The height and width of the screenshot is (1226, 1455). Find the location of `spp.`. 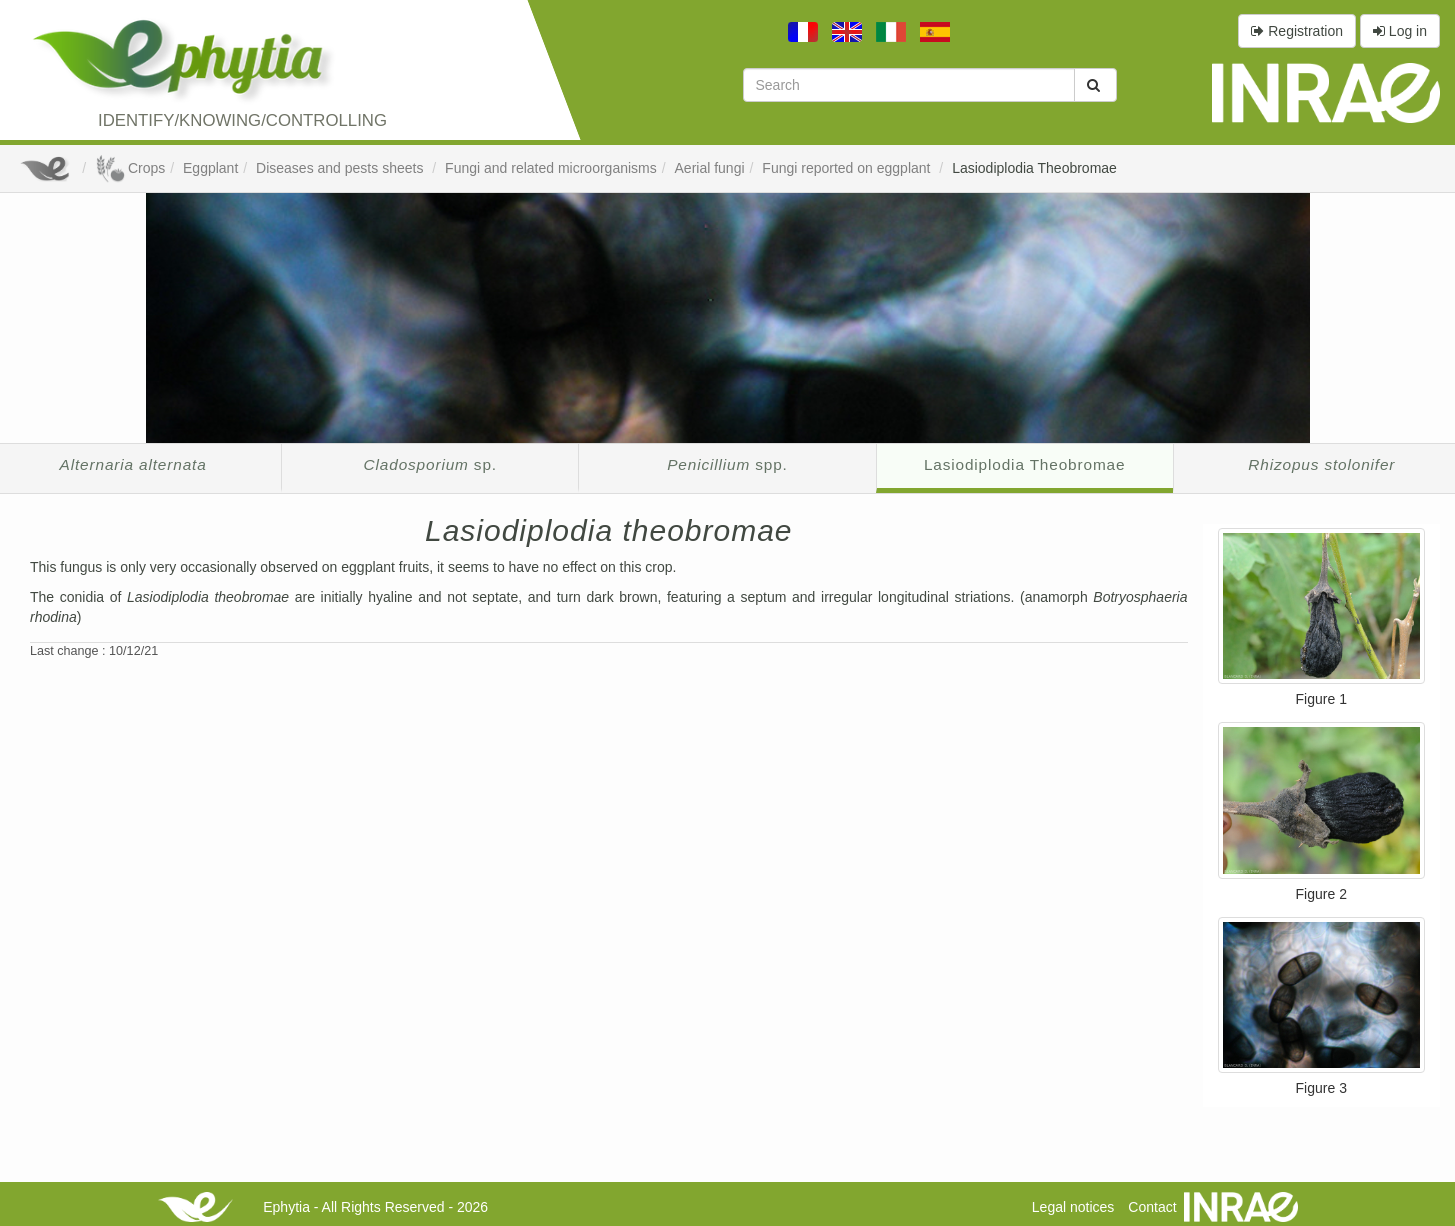

spp. is located at coordinates (727, 464).